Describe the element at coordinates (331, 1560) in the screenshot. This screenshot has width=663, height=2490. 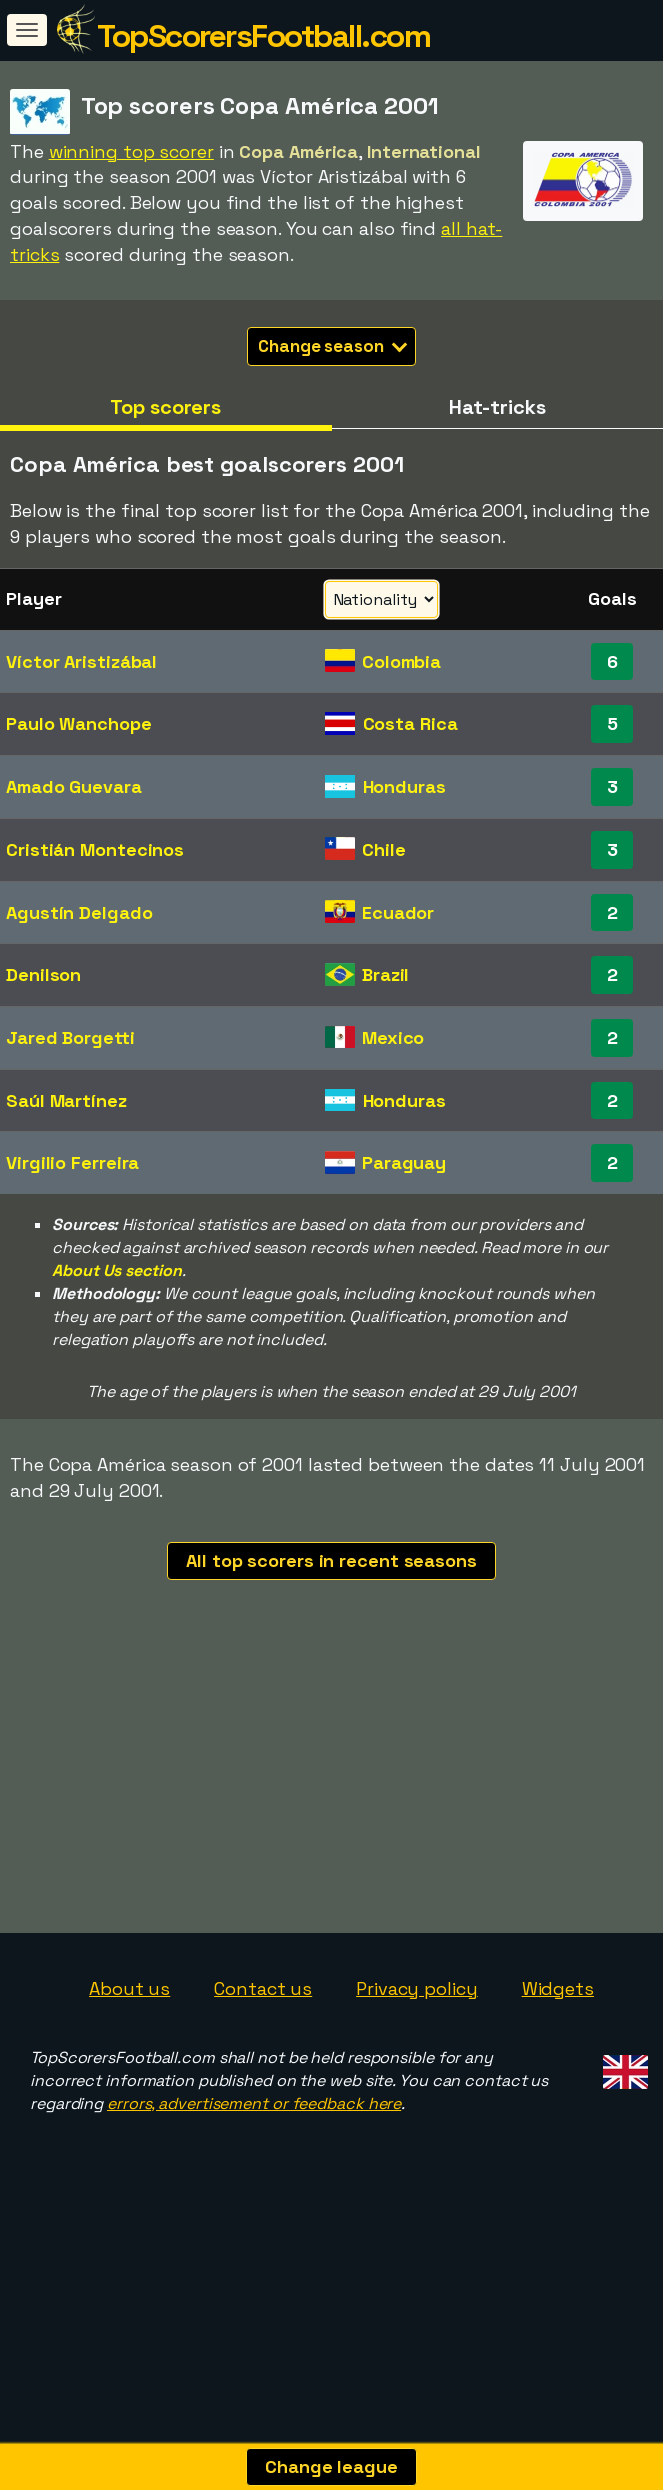
I see `All top scorers in recent seasons` at that location.